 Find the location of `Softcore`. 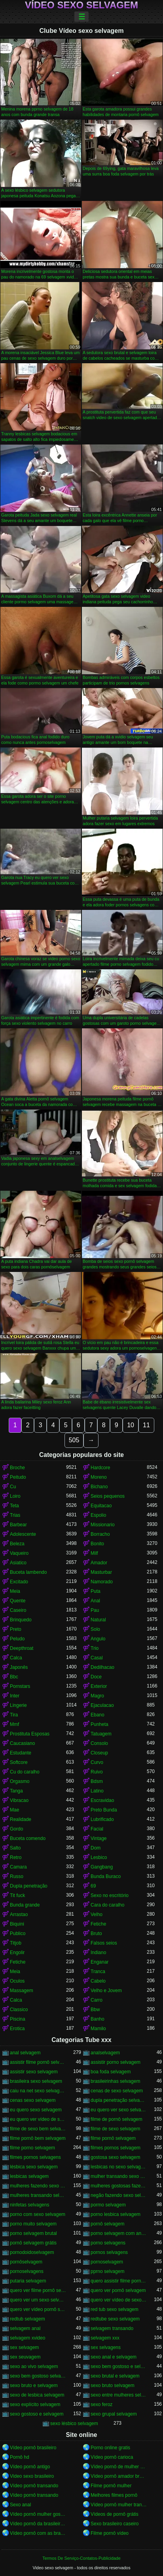

Softcore is located at coordinates (19, 1762).